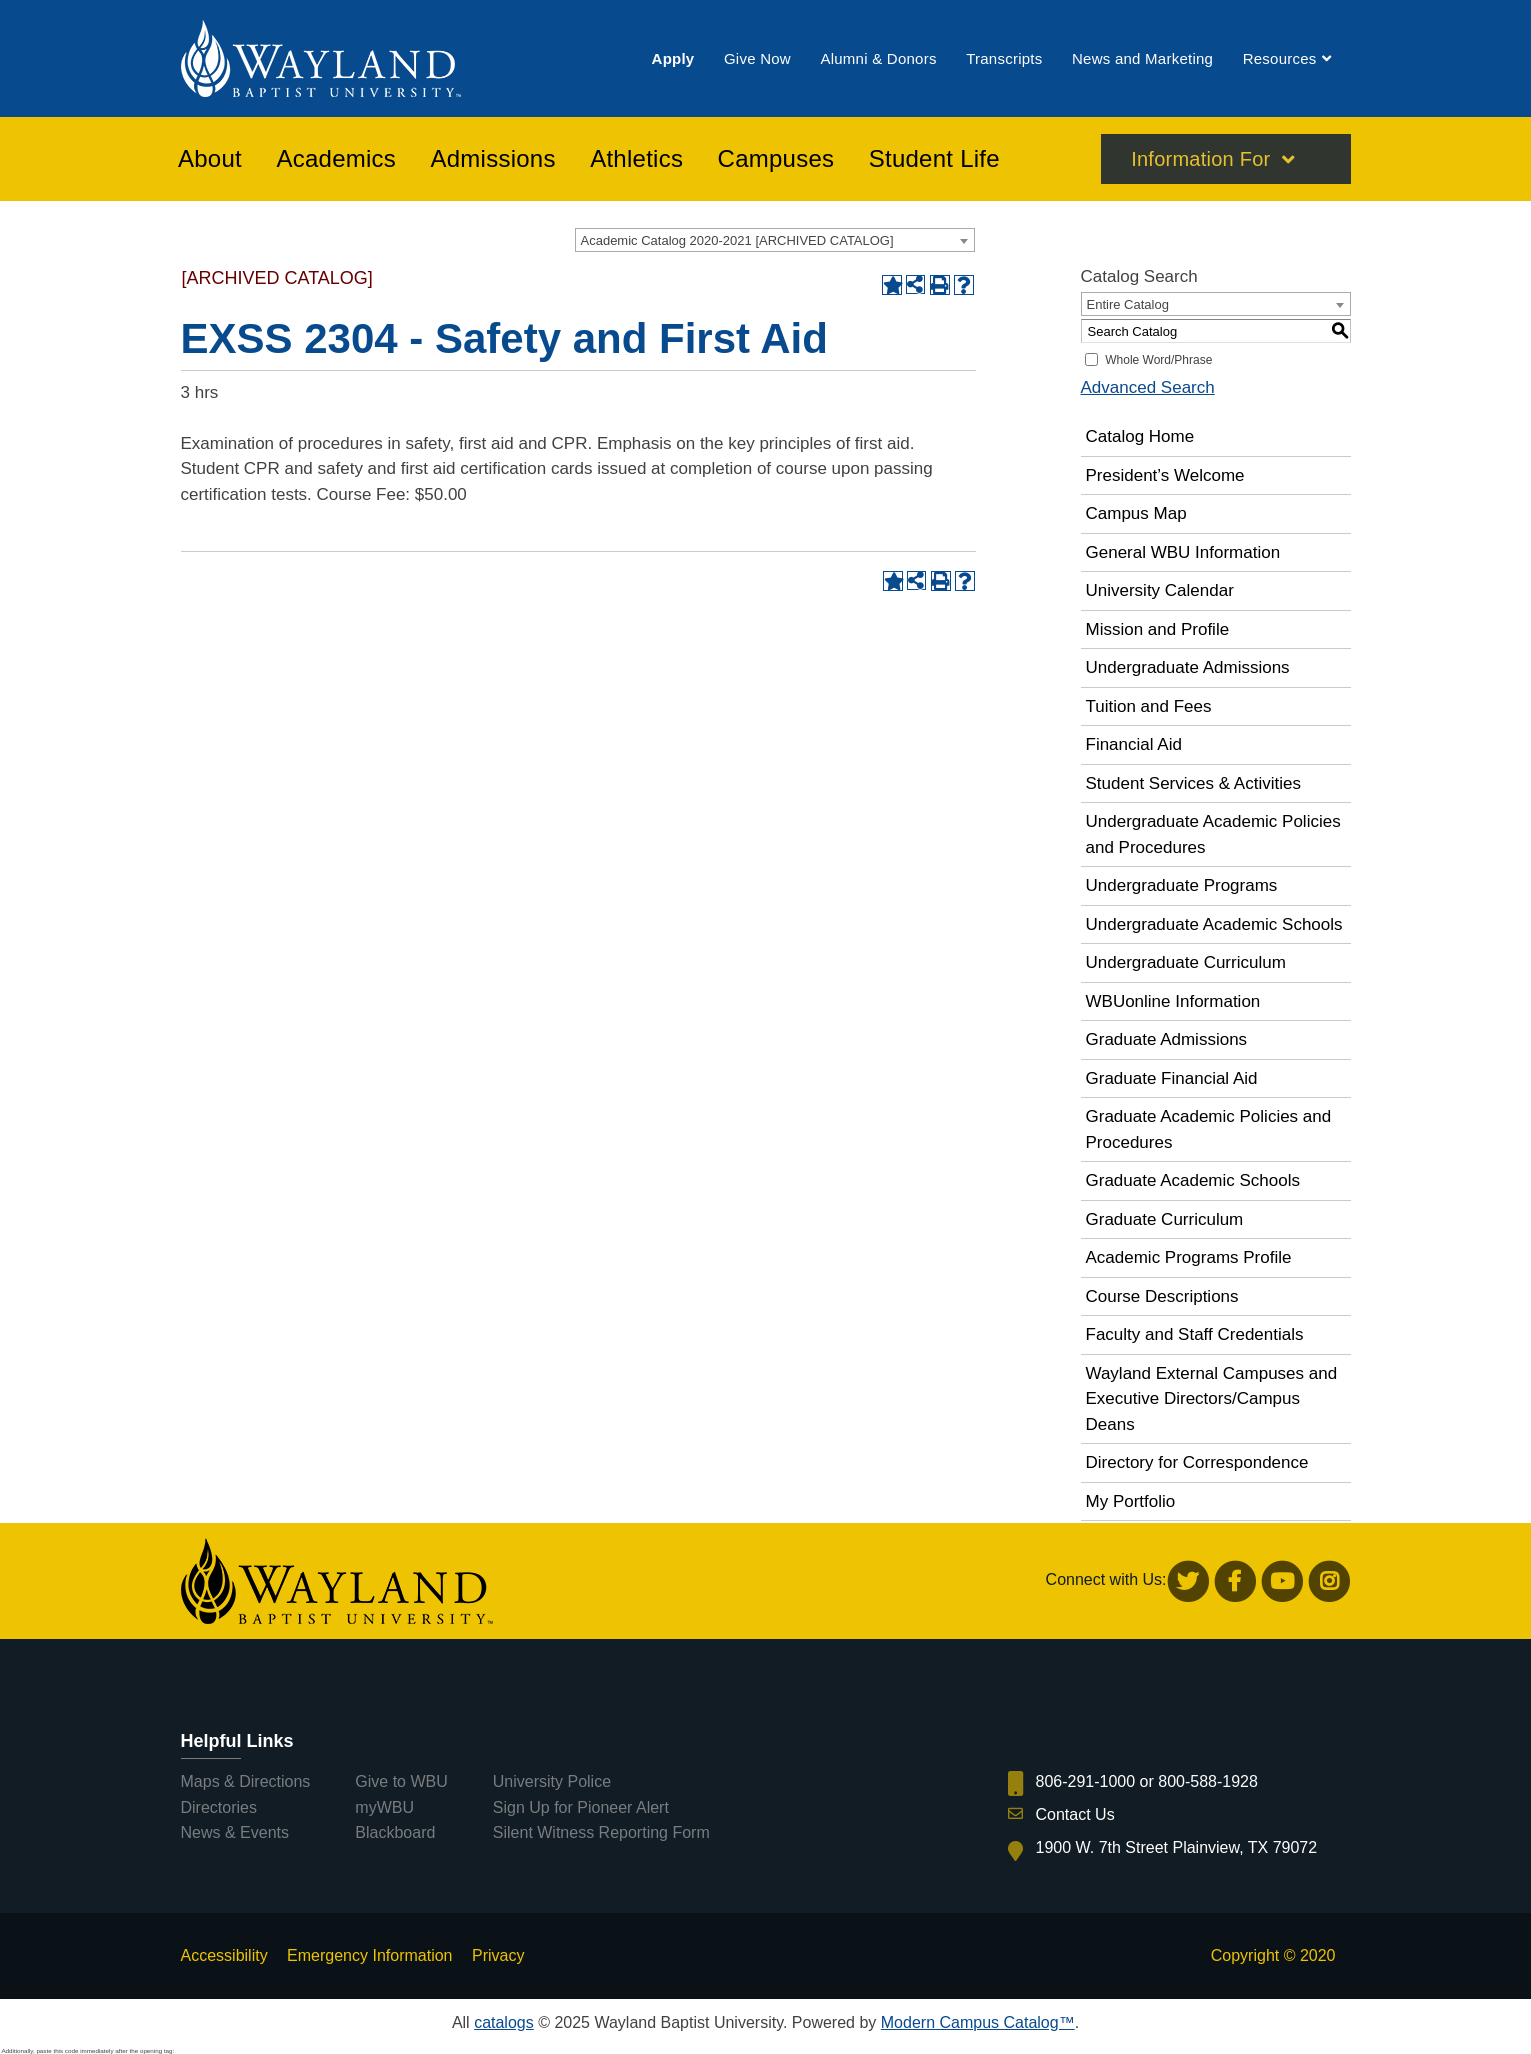 The image size is (1531, 2054). Describe the element at coordinates (934, 159) in the screenshot. I see `Student Life` at that location.